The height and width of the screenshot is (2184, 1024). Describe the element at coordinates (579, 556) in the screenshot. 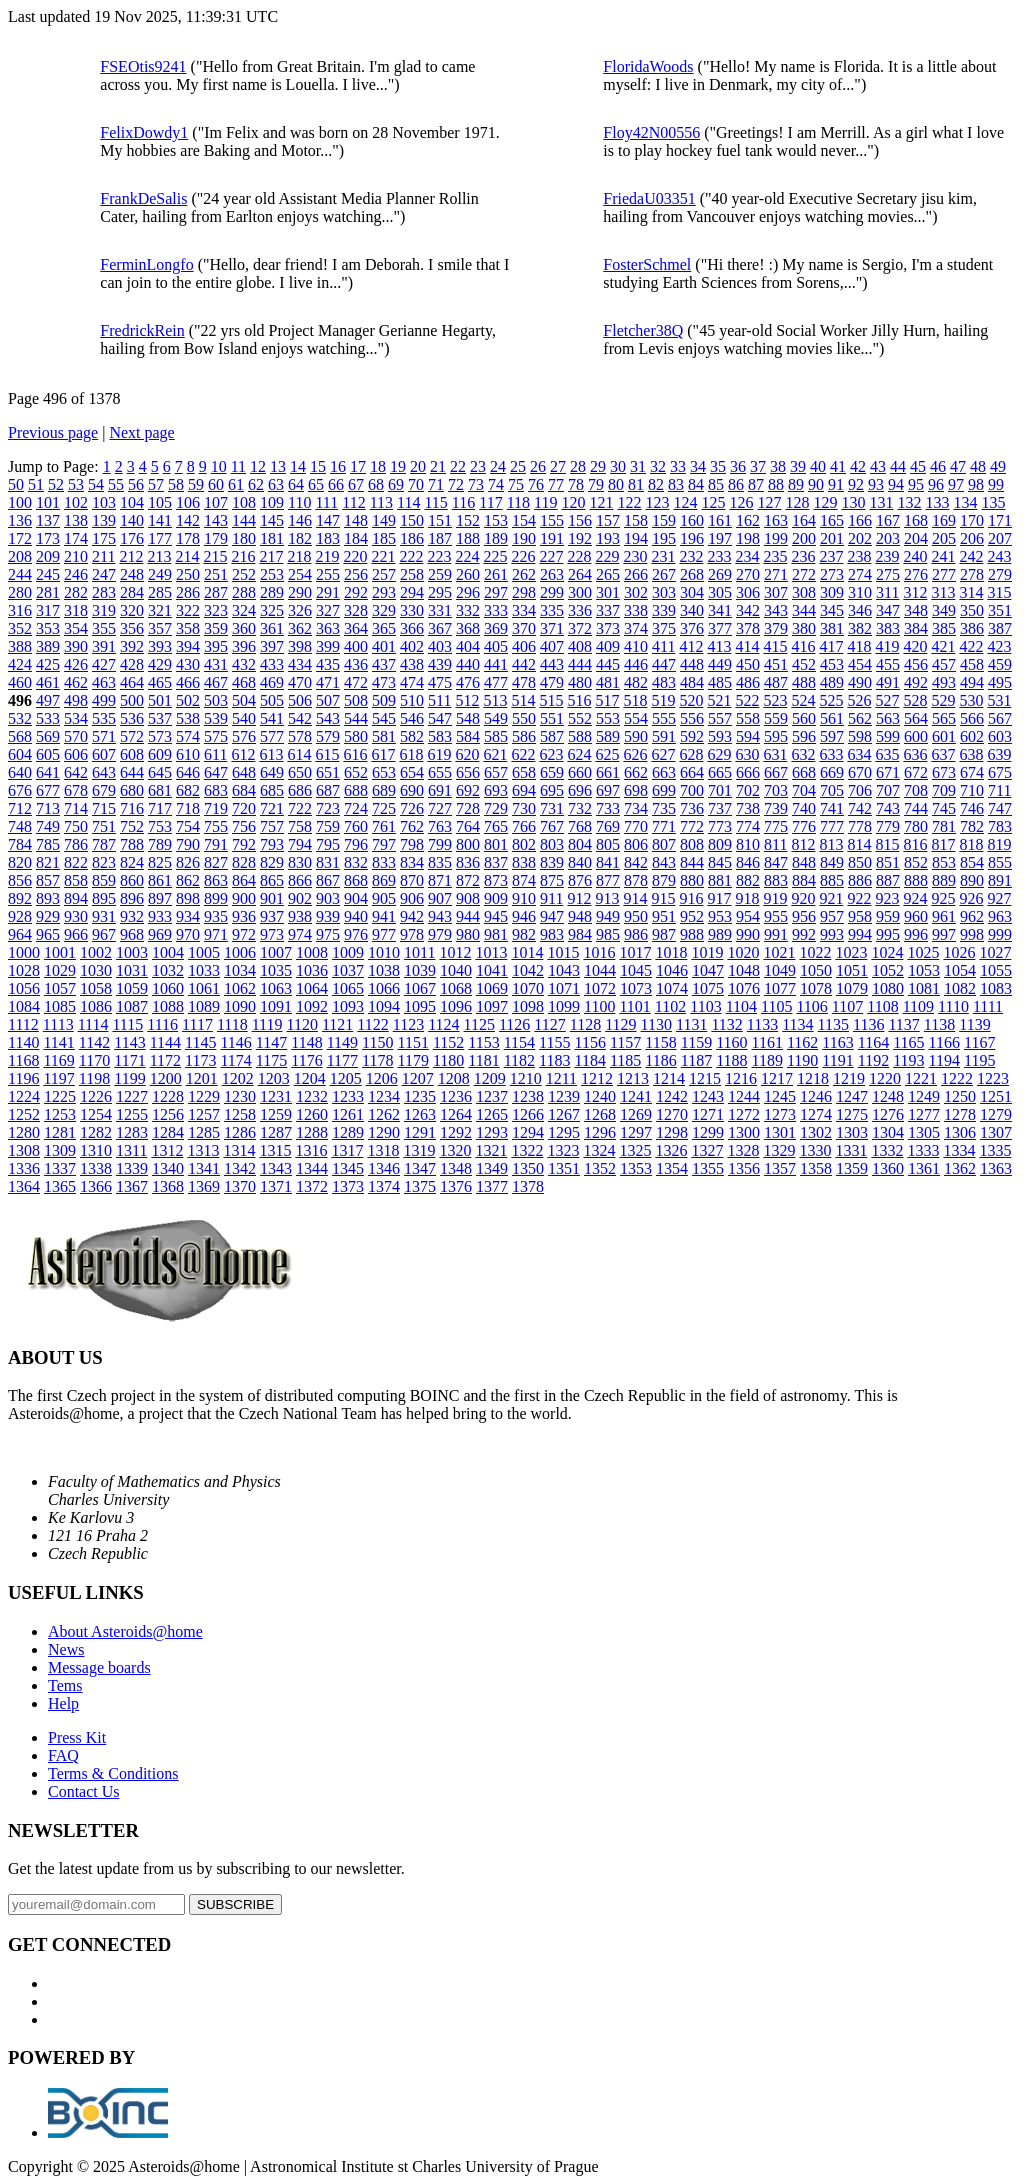

I see `228` at that location.